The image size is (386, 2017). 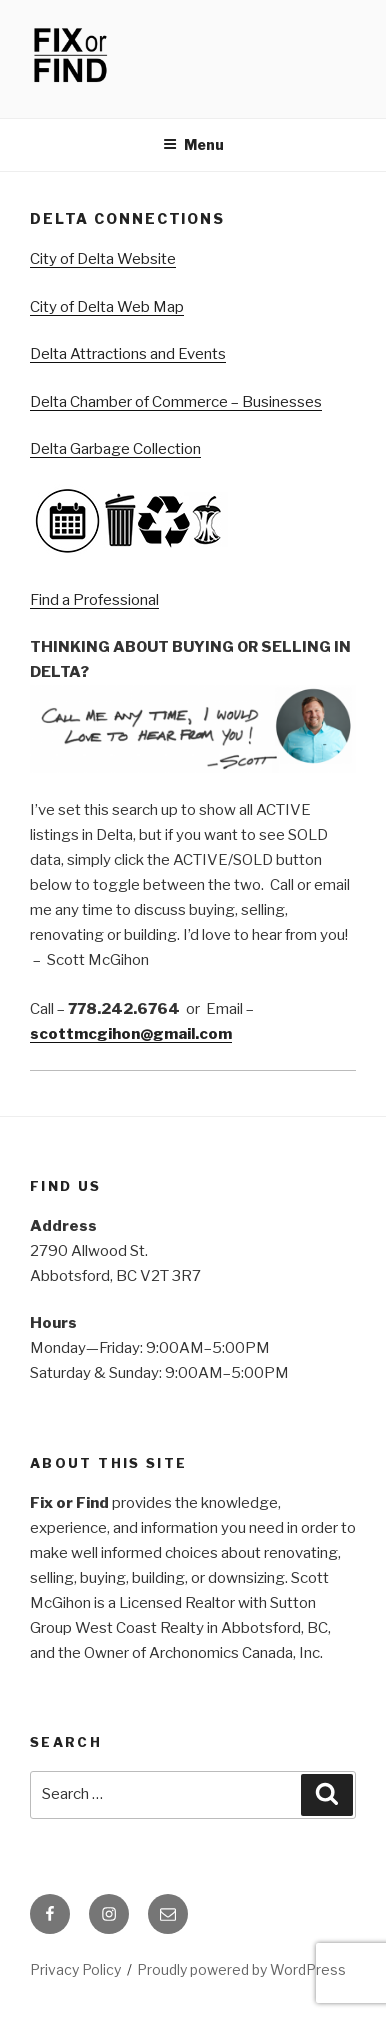 I want to click on Delta Chamber of Commerce – Businesses, so click(x=176, y=402).